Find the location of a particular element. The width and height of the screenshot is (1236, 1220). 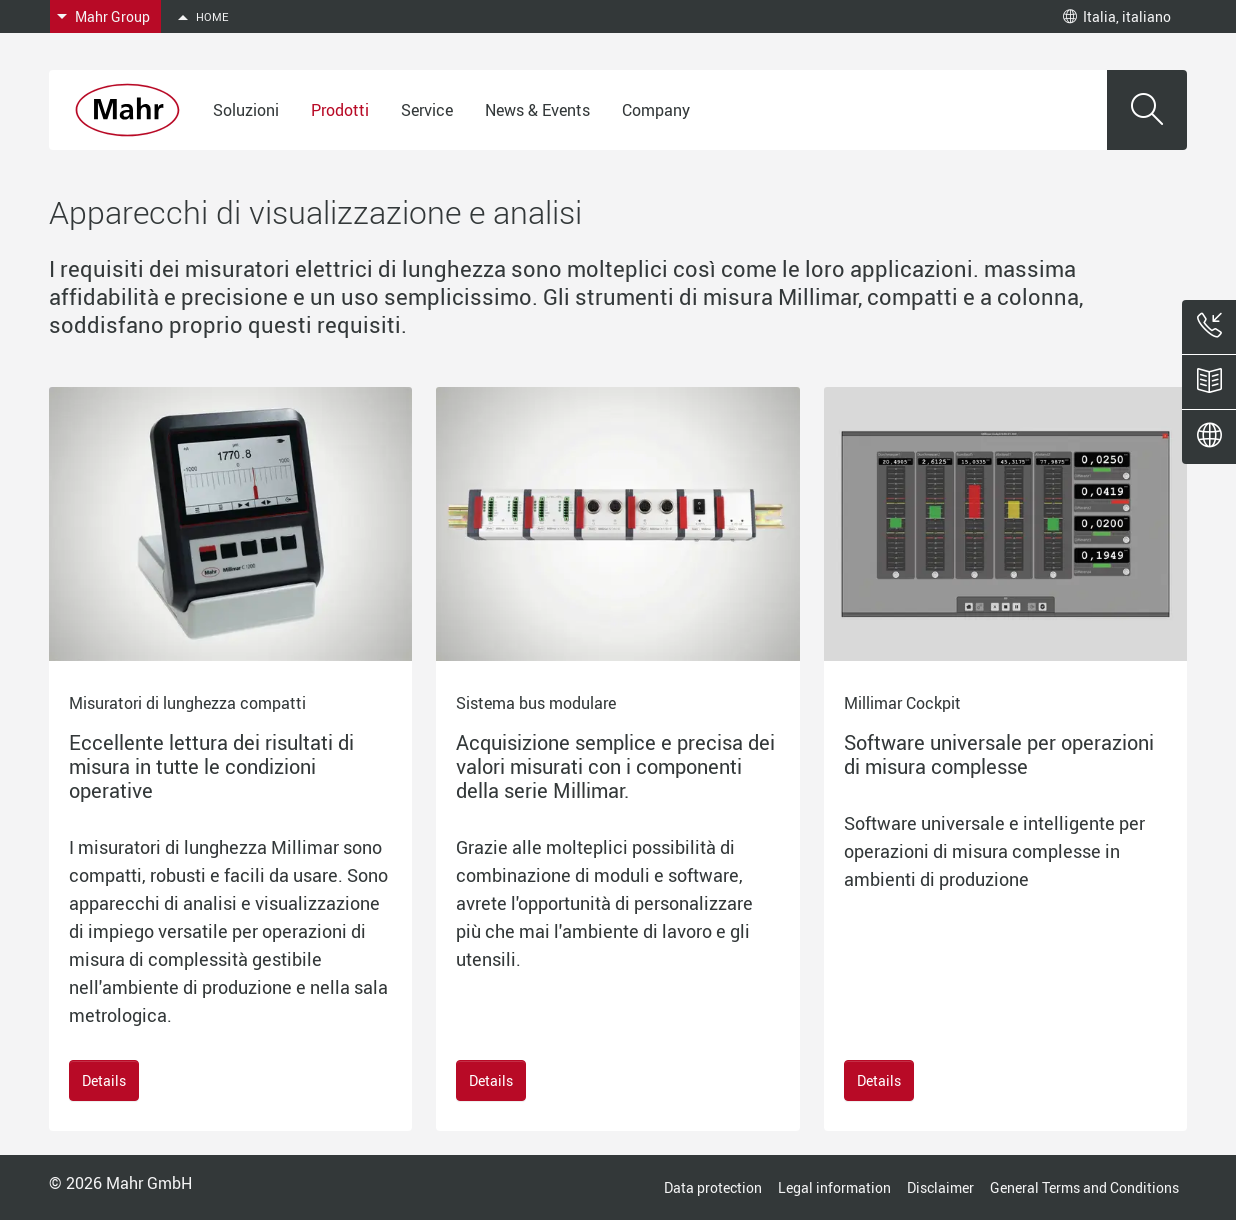

Mahr Group is located at coordinates (112, 16).